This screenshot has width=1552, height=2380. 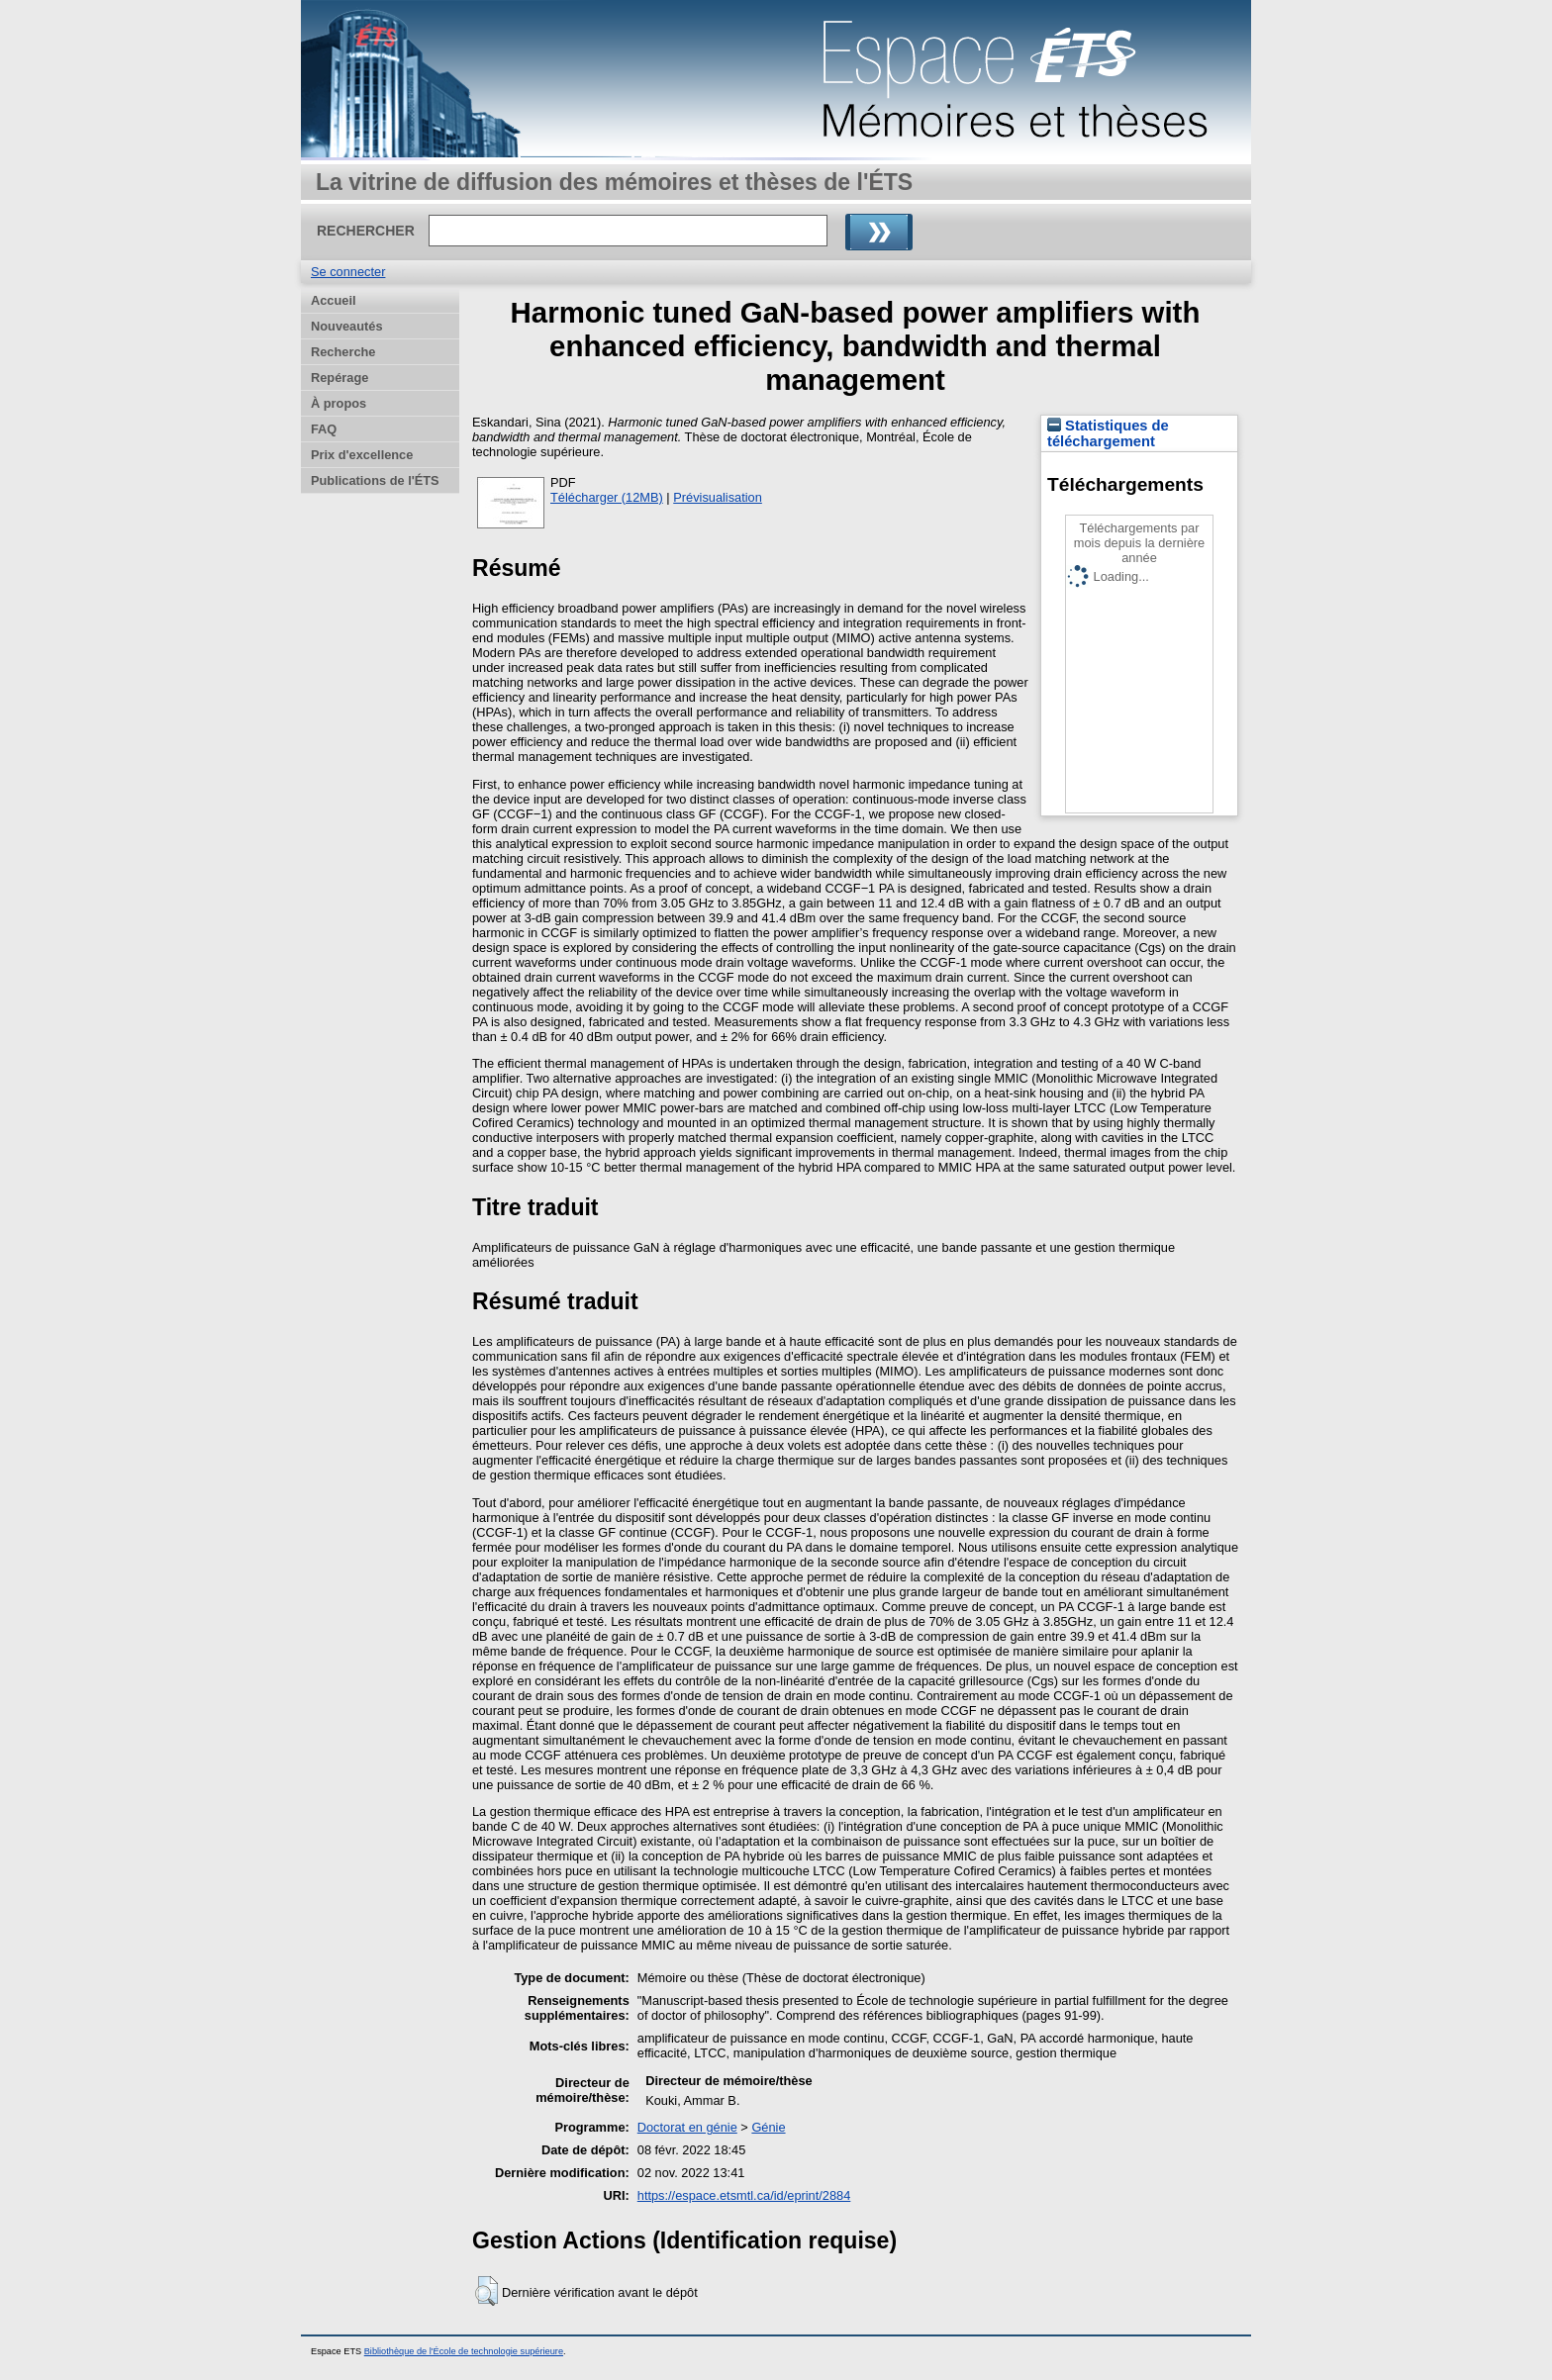 What do you see at coordinates (324, 429) in the screenshot?
I see `FAQ` at bounding box center [324, 429].